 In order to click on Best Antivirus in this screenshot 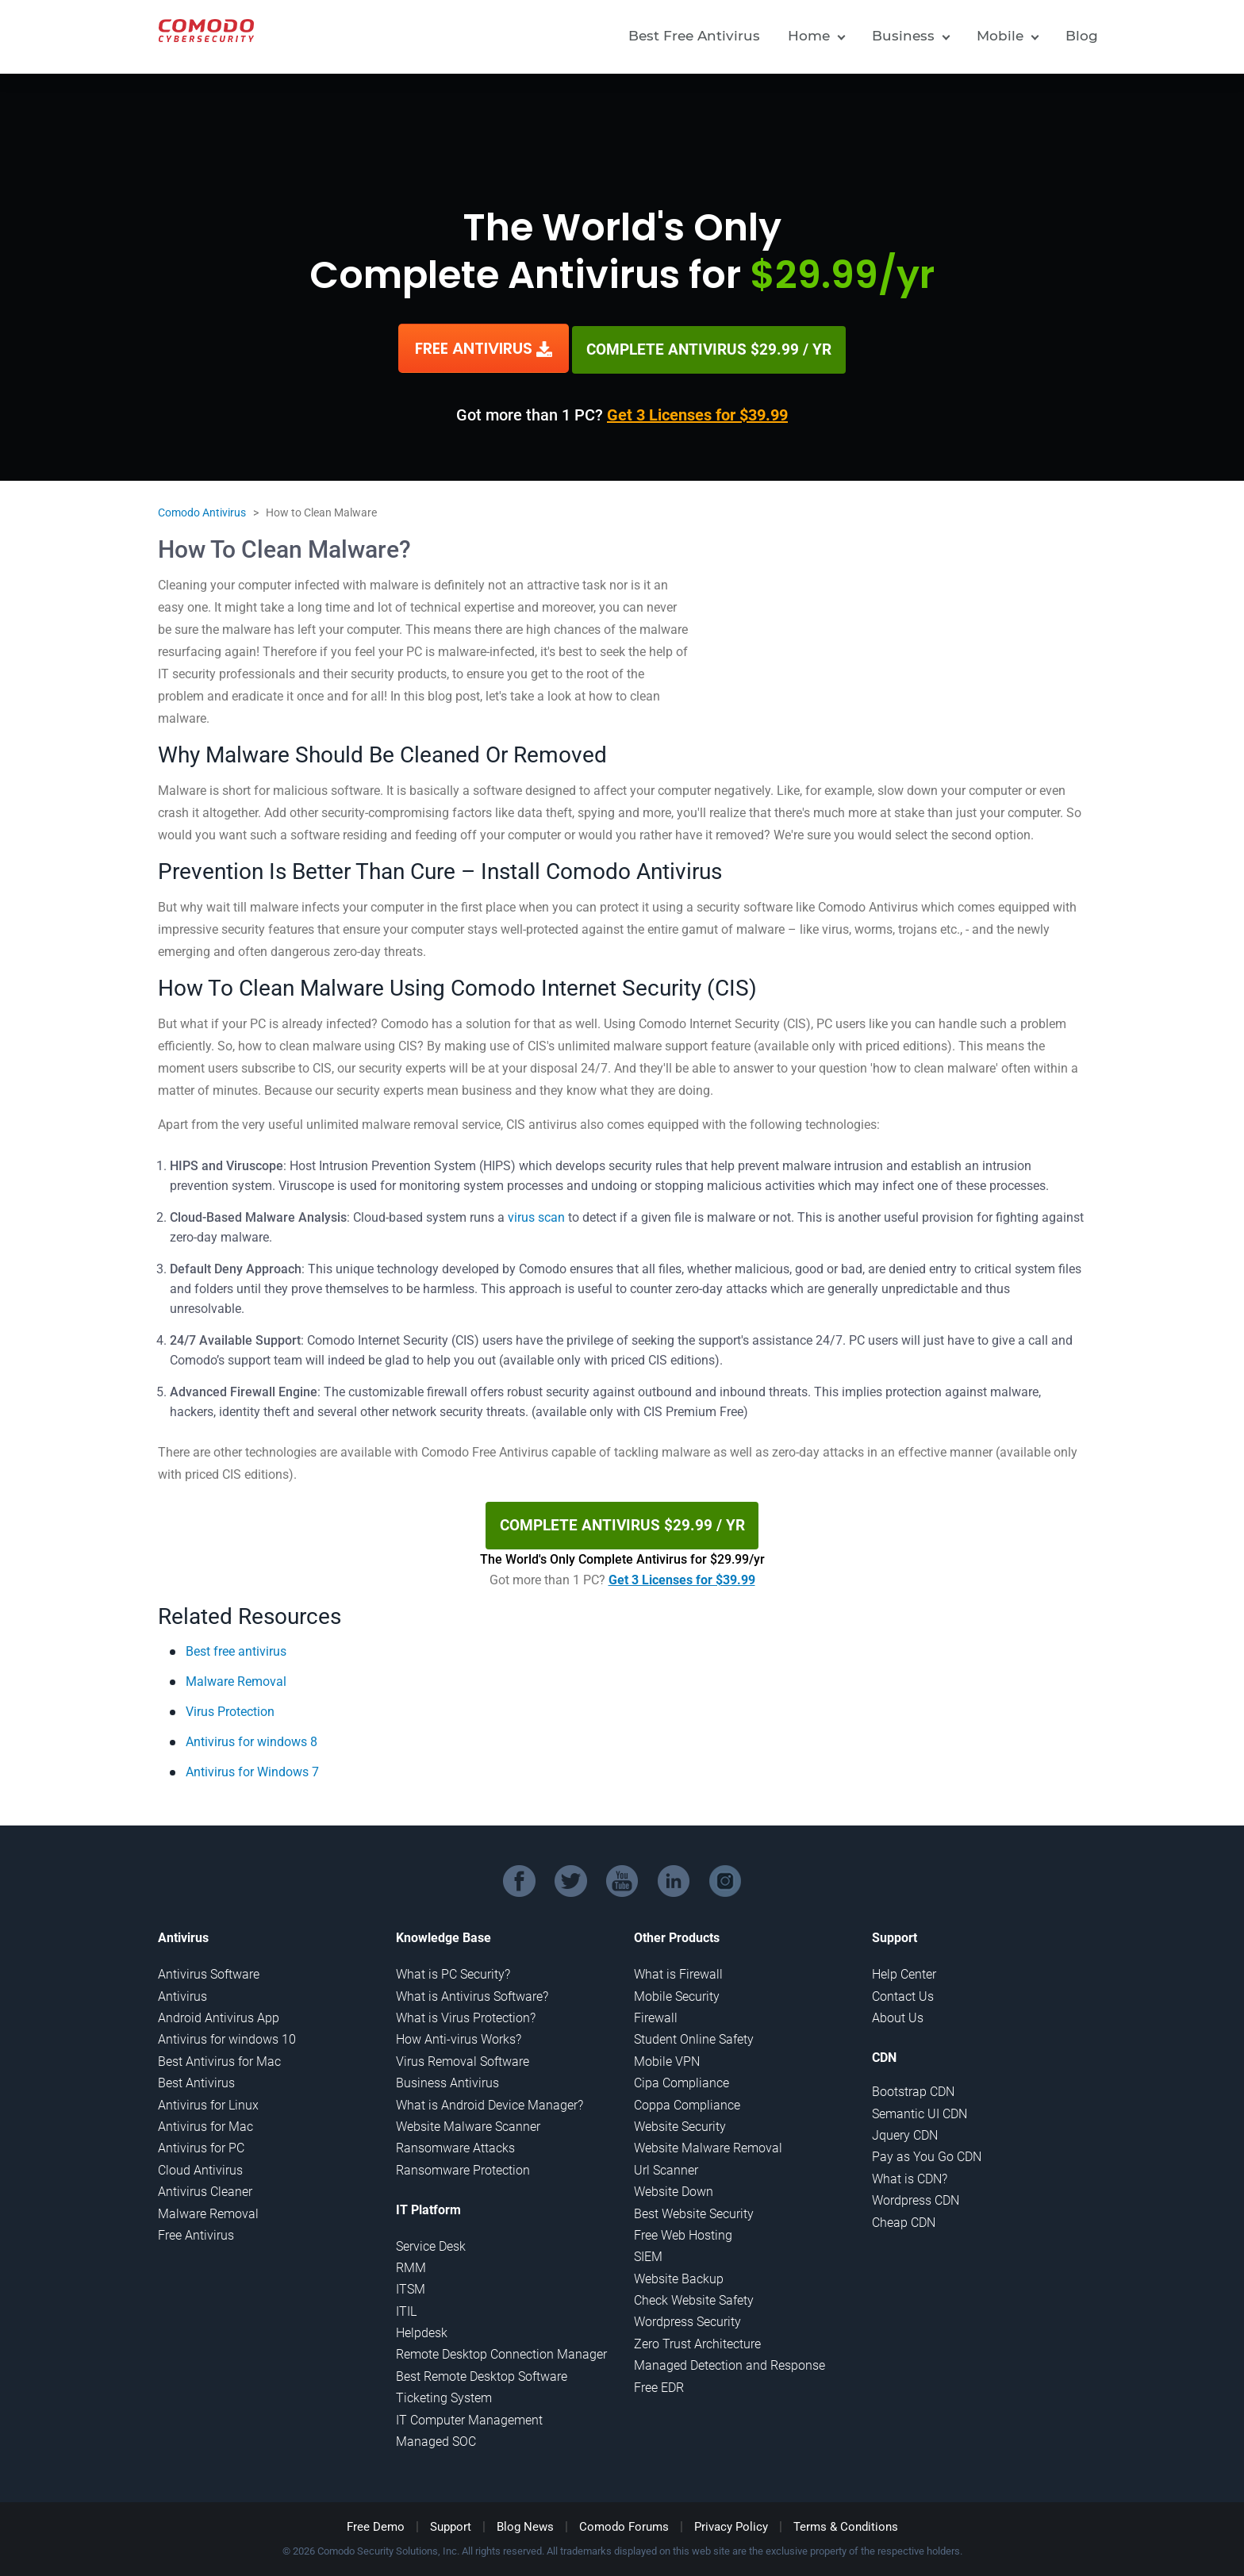, I will do `click(196, 2077)`.